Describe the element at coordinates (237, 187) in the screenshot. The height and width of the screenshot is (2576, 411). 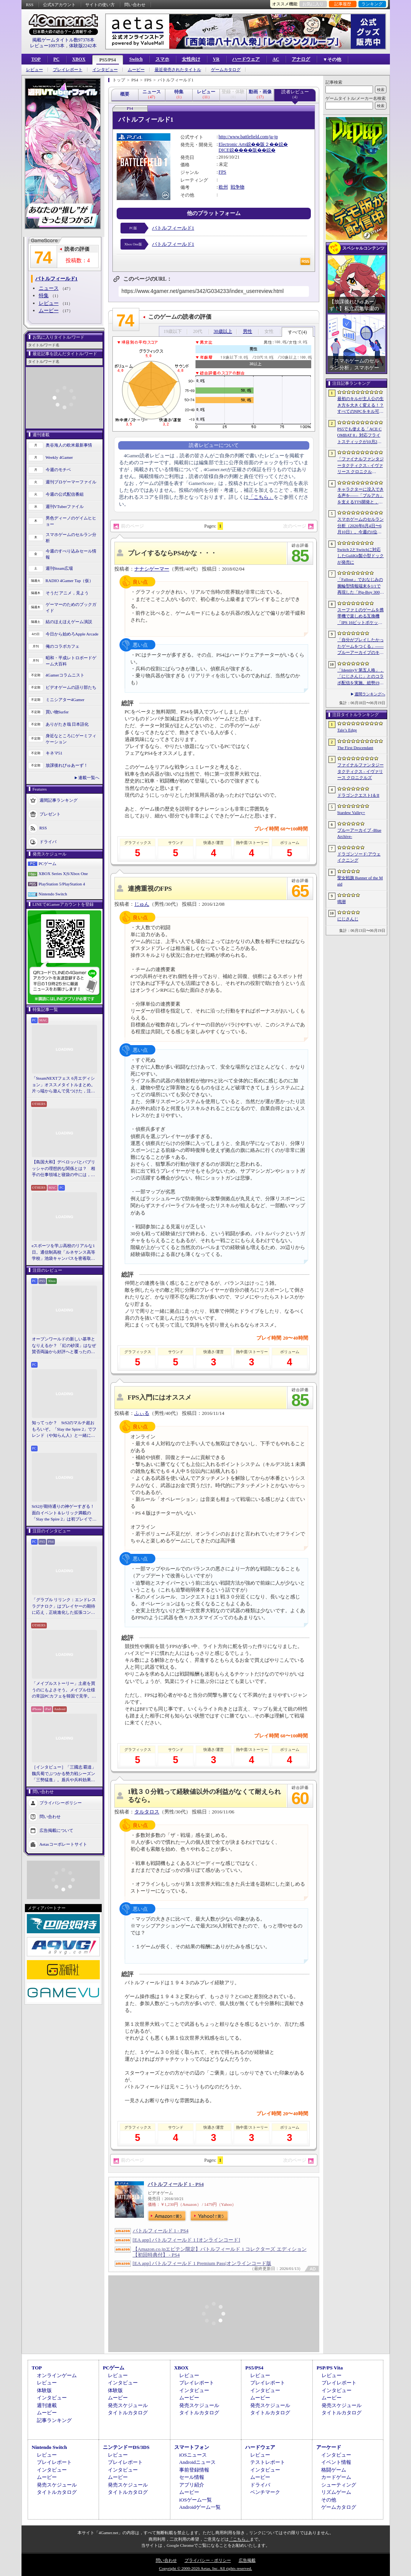
I see `戦争物` at that location.